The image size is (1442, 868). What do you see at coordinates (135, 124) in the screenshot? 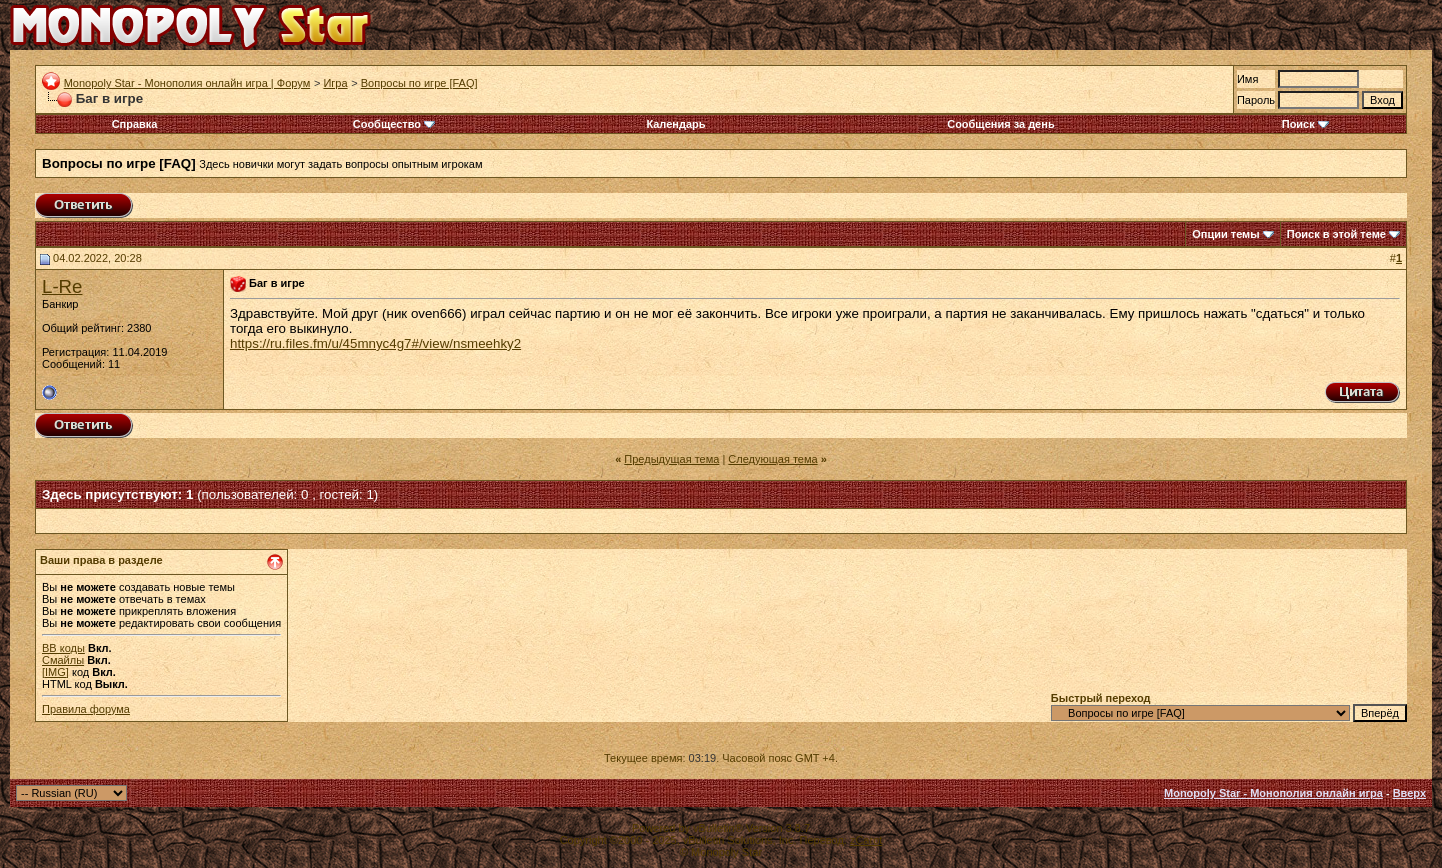
I see `Справка` at bounding box center [135, 124].